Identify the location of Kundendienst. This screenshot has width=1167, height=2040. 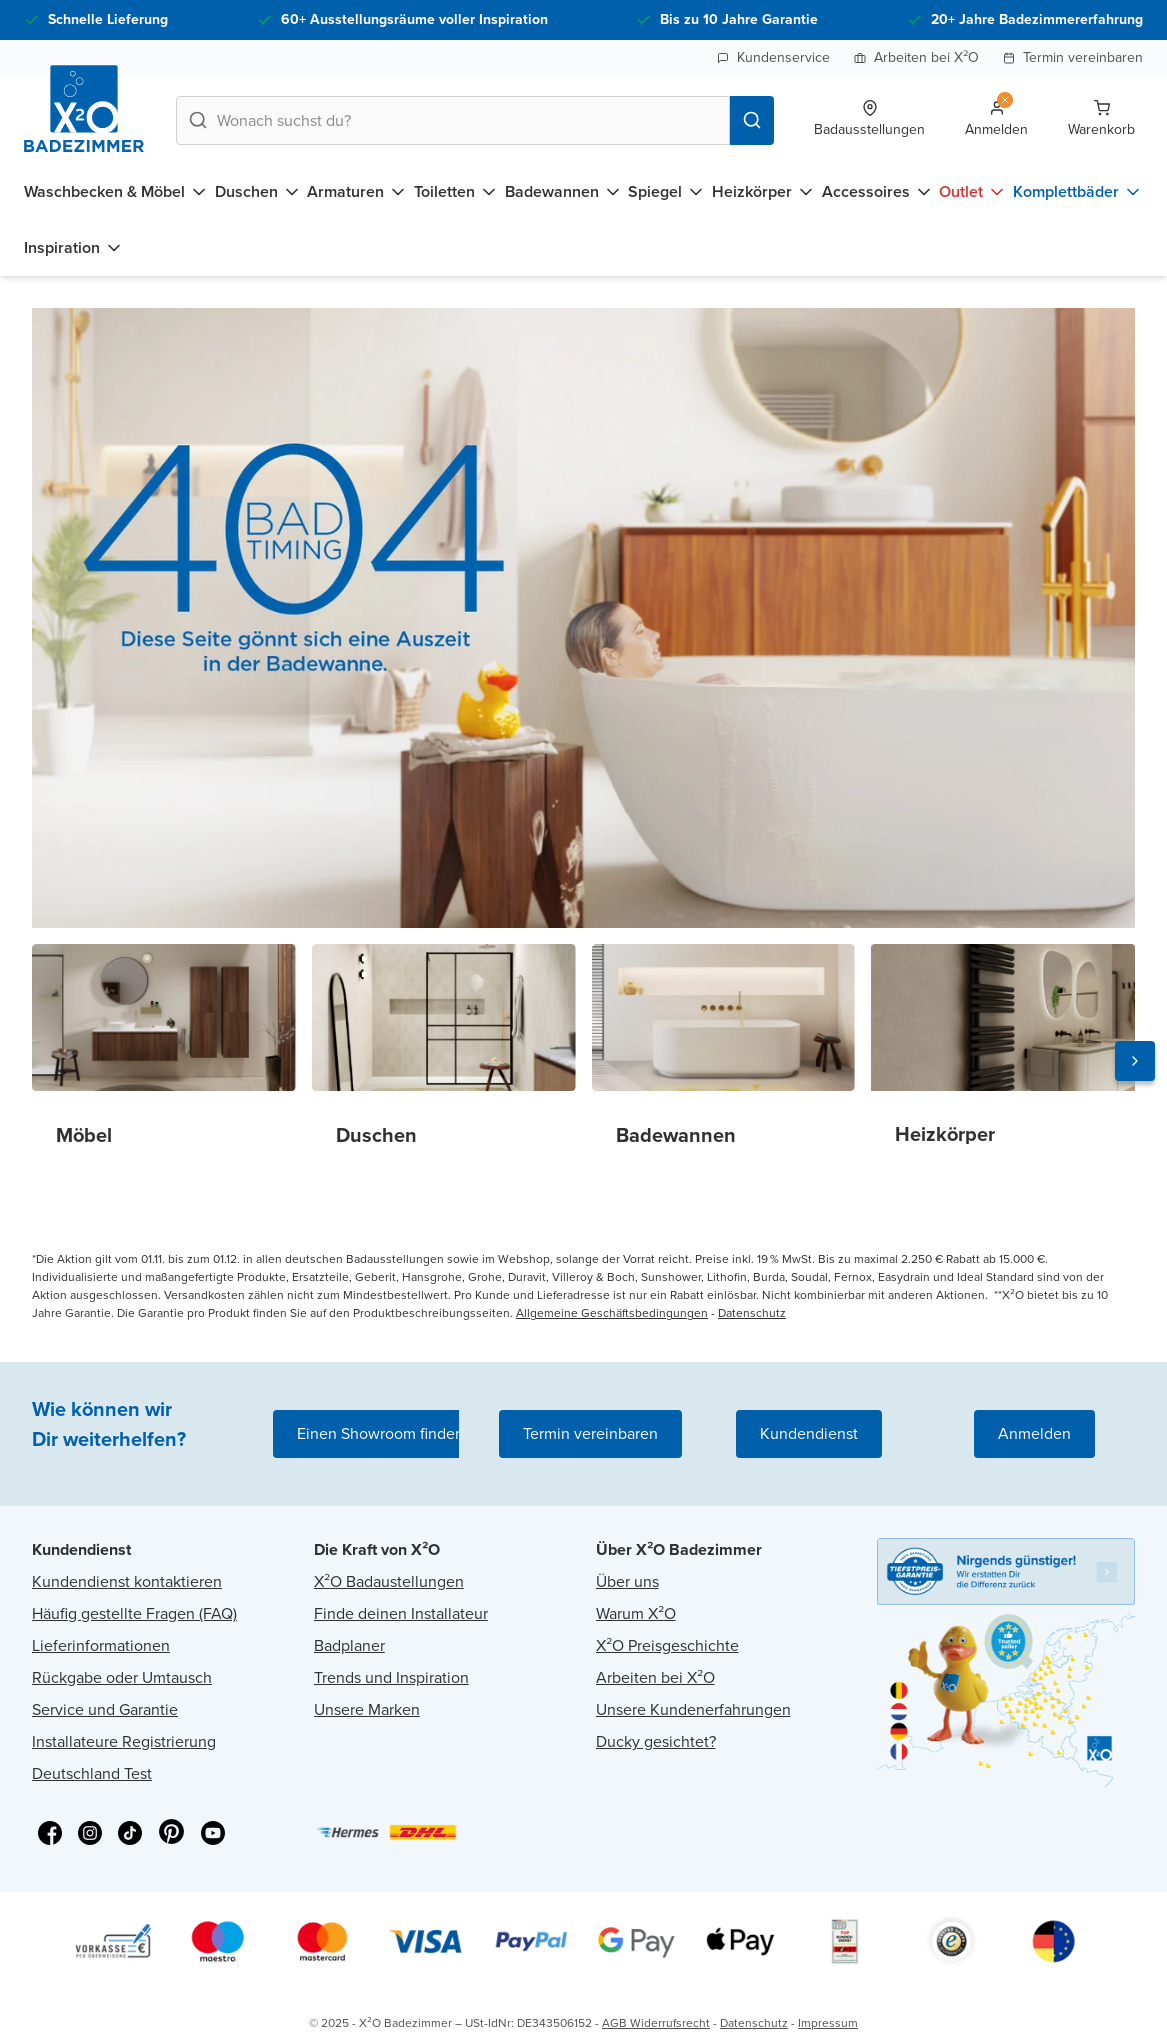
(809, 1433).